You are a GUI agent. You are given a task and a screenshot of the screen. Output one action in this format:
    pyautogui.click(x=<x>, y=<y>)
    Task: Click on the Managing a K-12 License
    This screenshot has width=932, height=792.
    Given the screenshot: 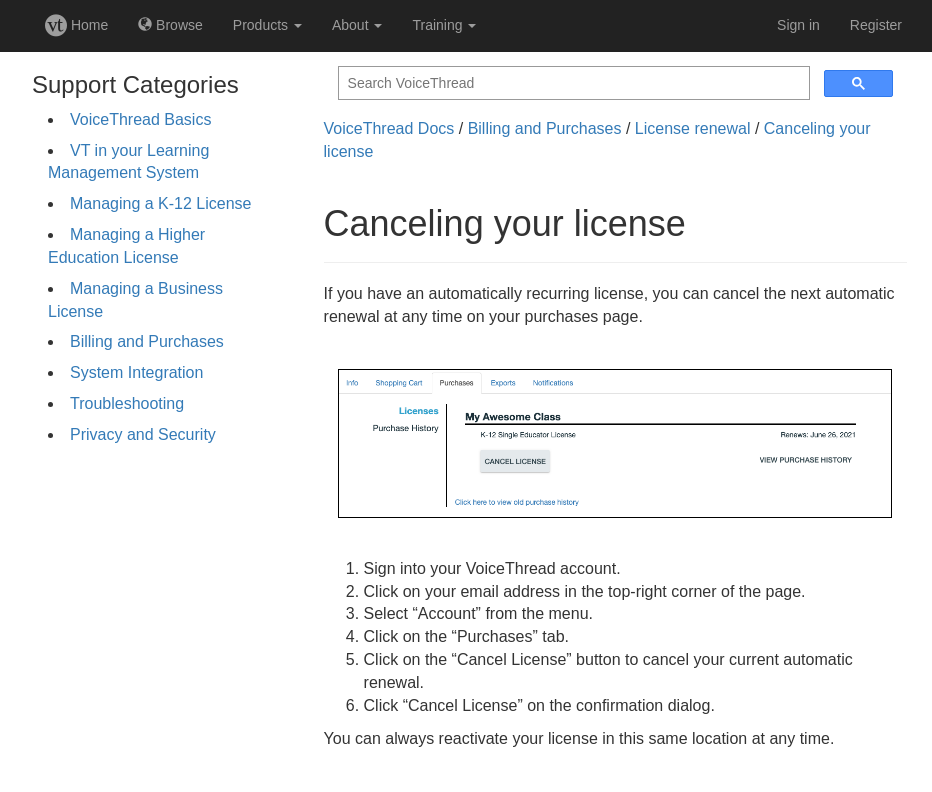 What is the action you would take?
    pyautogui.click(x=160, y=203)
    